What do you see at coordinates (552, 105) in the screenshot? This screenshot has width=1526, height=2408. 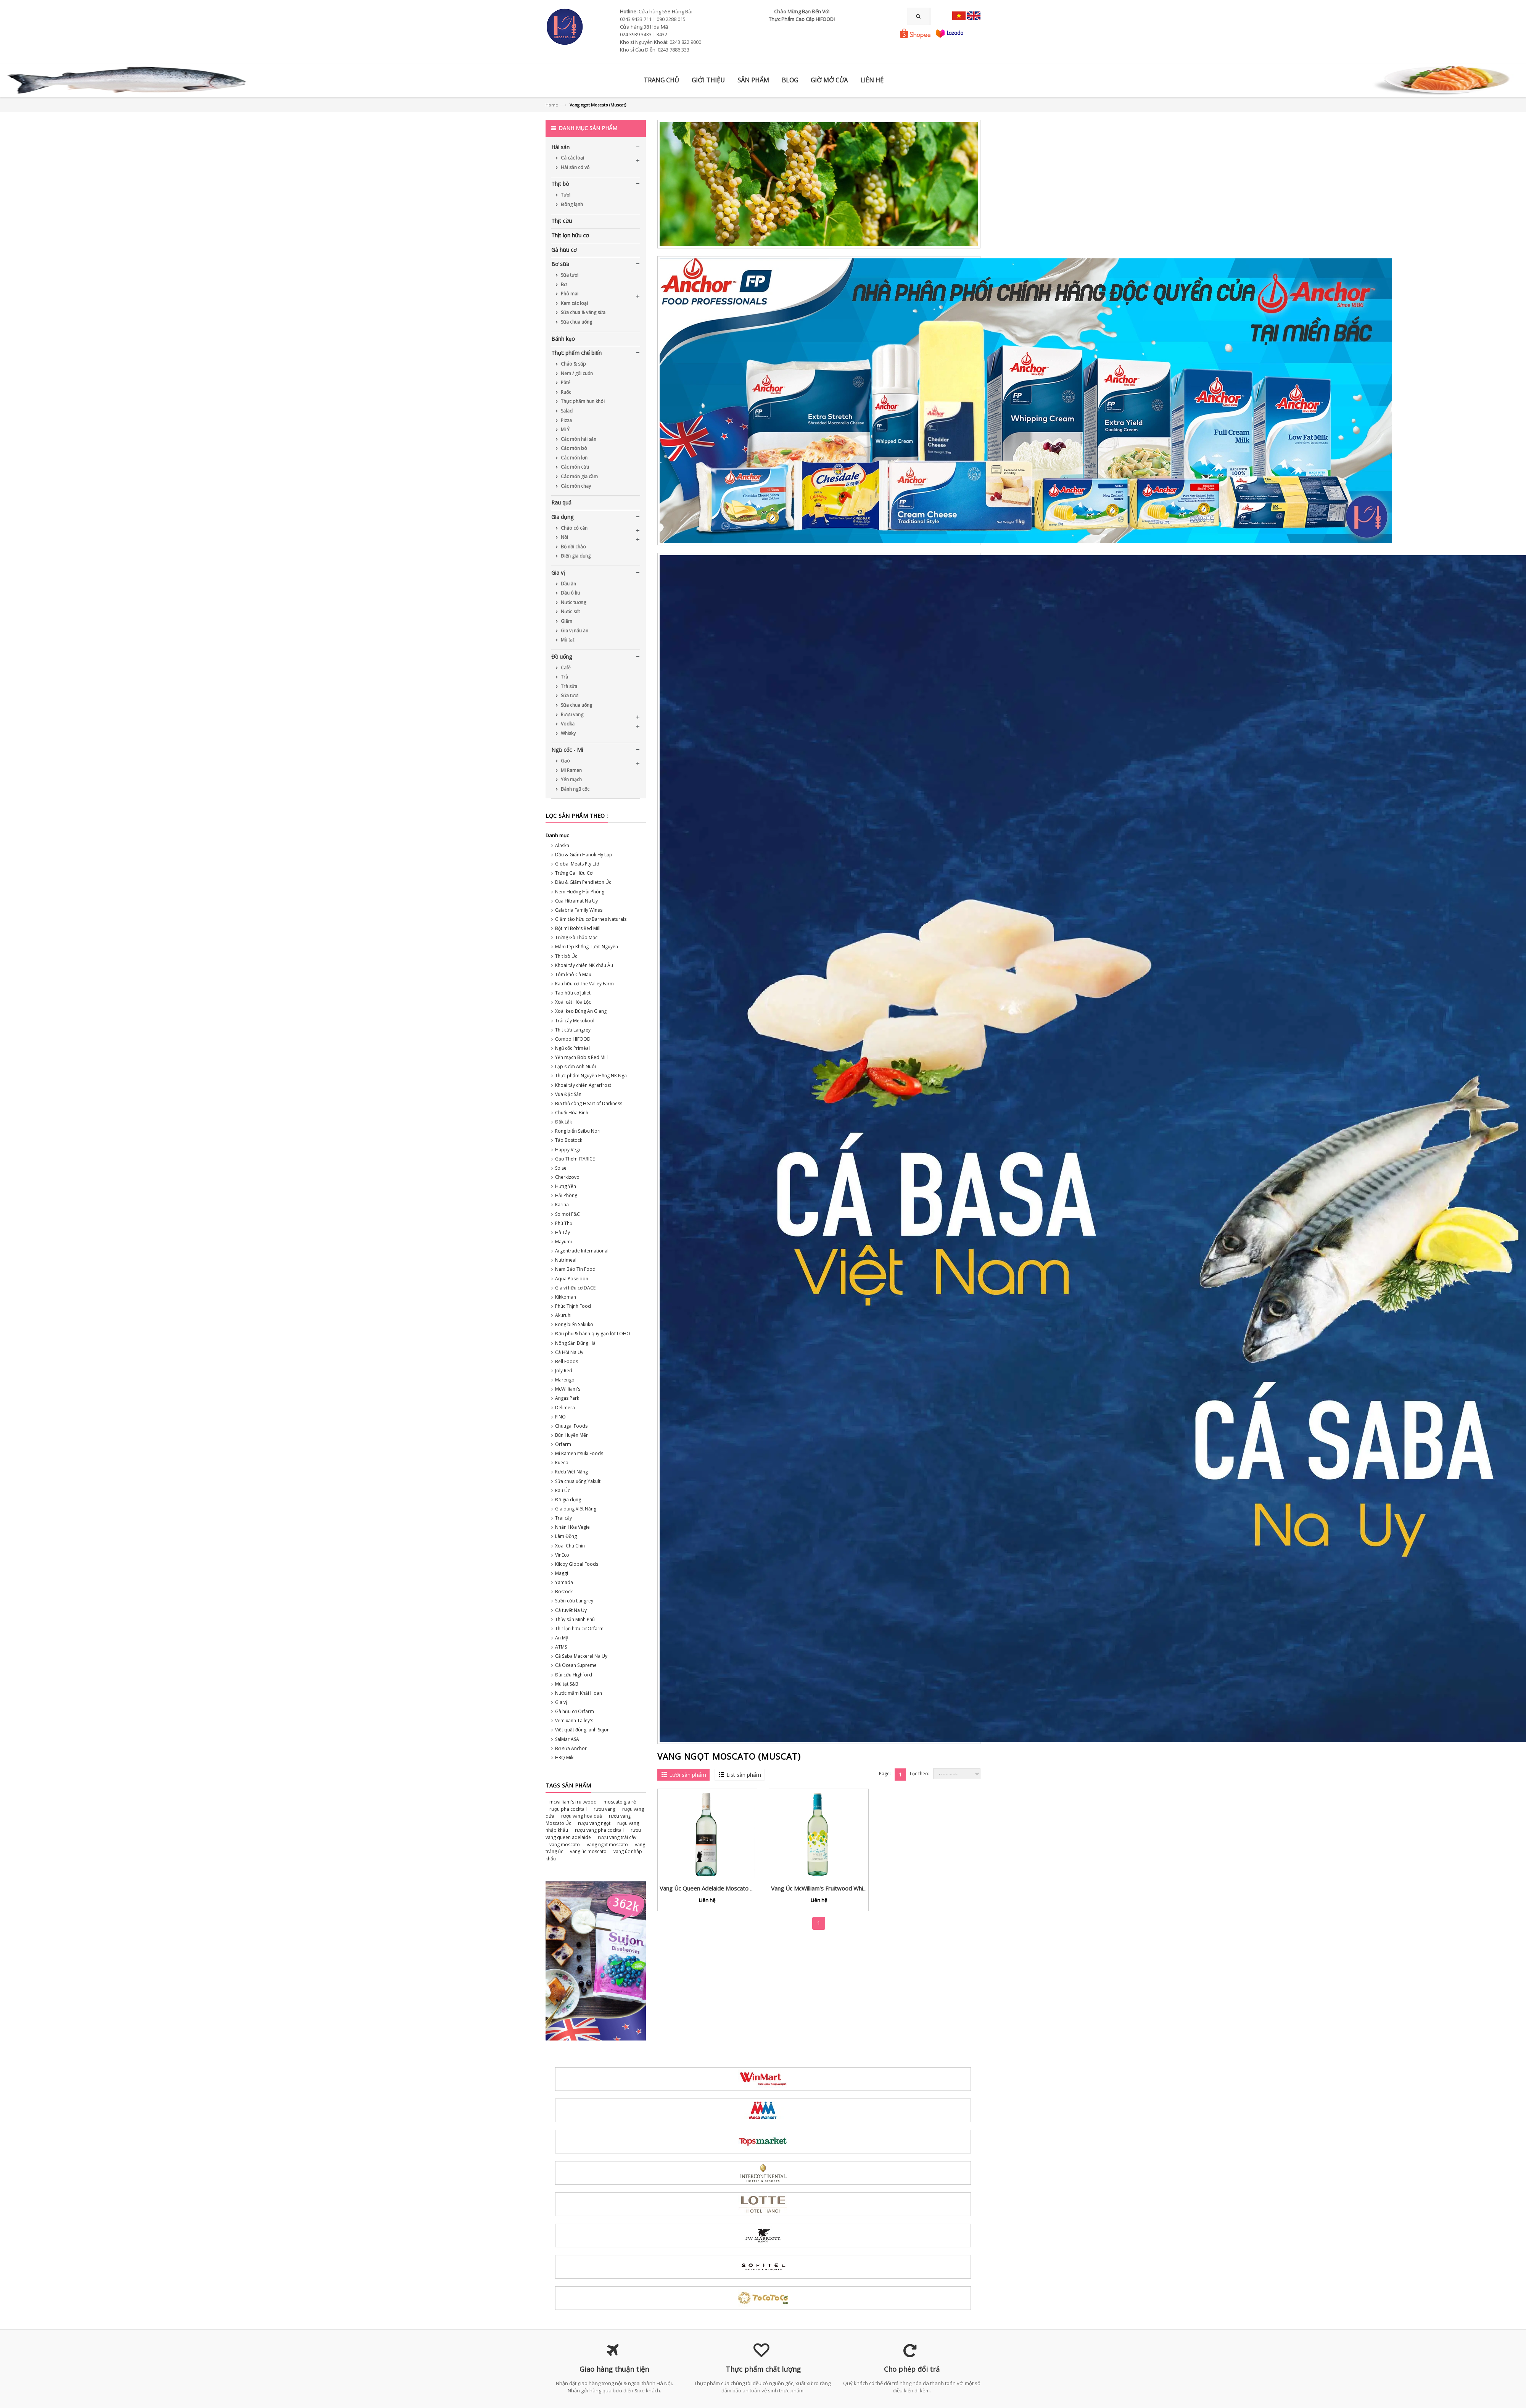 I see `Home` at bounding box center [552, 105].